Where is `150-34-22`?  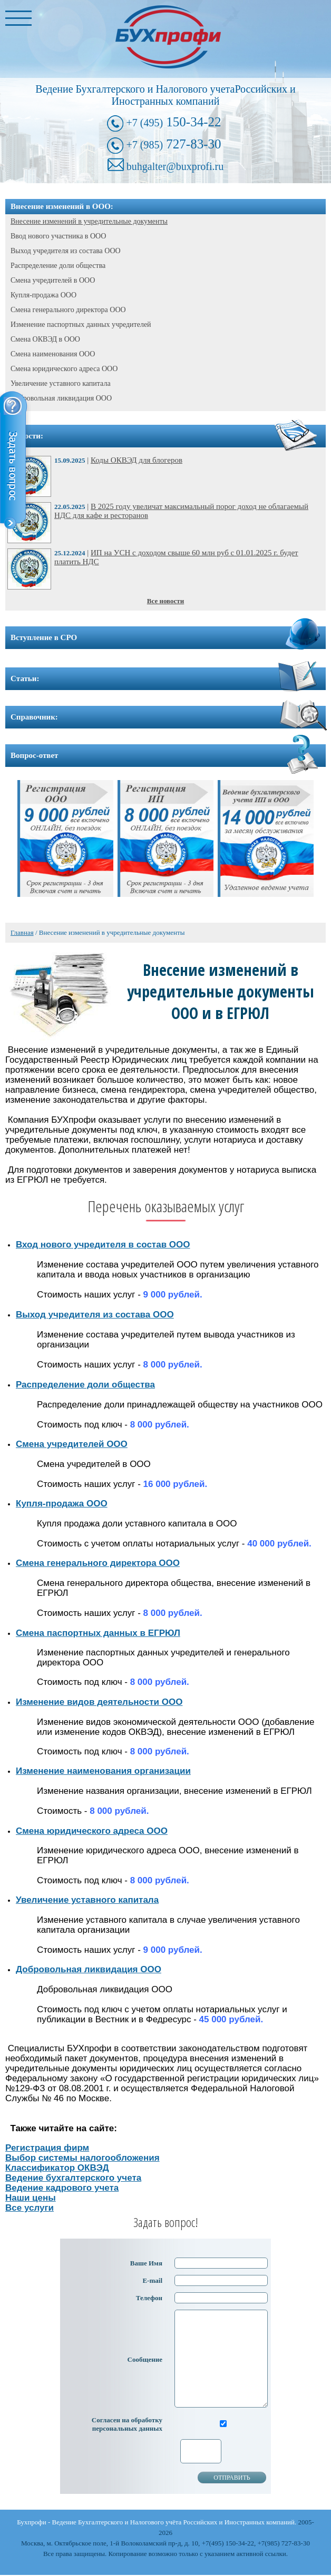 150-34-22 is located at coordinates (173, 122).